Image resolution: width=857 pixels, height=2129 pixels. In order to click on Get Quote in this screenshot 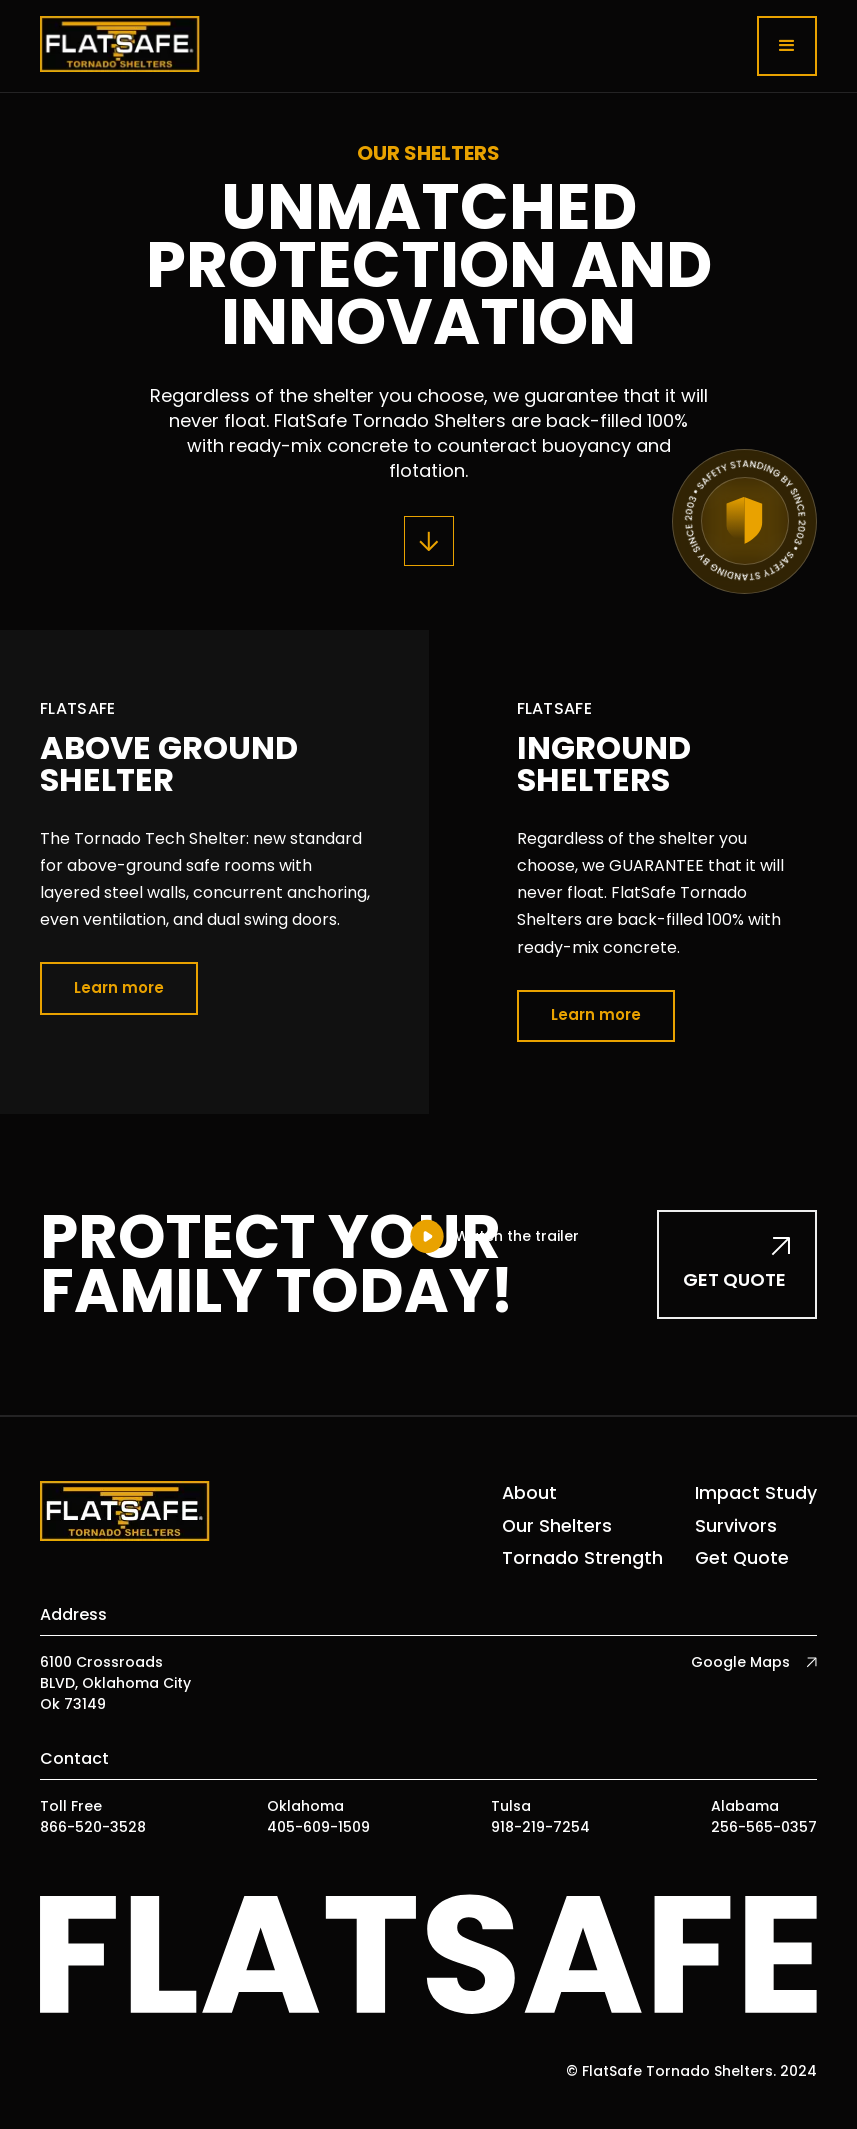, I will do `click(742, 1558)`.